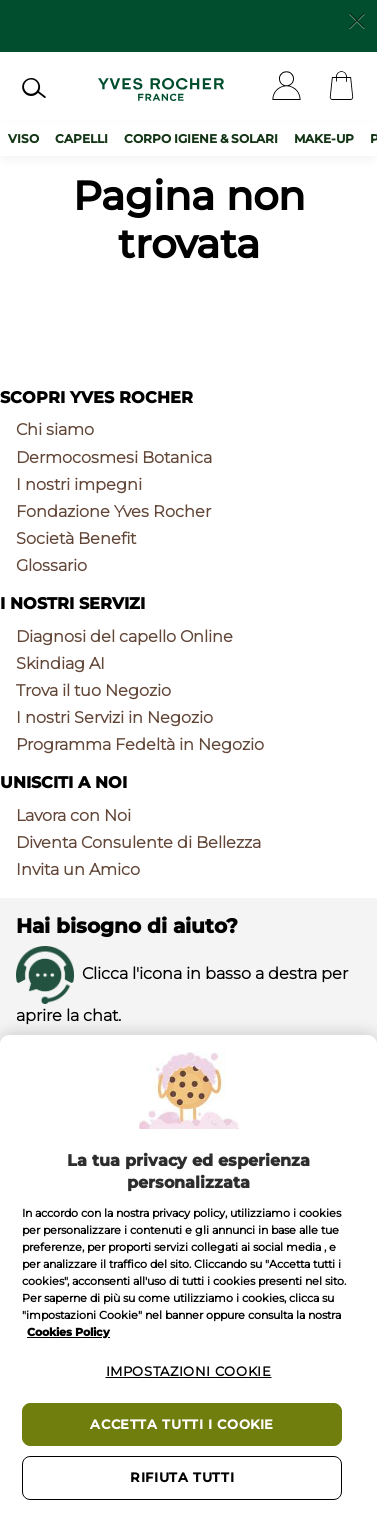  What do you see at coordinates (140, 744) in the screenshot?
I see `Programma Fedeltà in Negozio` at bounding box center [140, 744].